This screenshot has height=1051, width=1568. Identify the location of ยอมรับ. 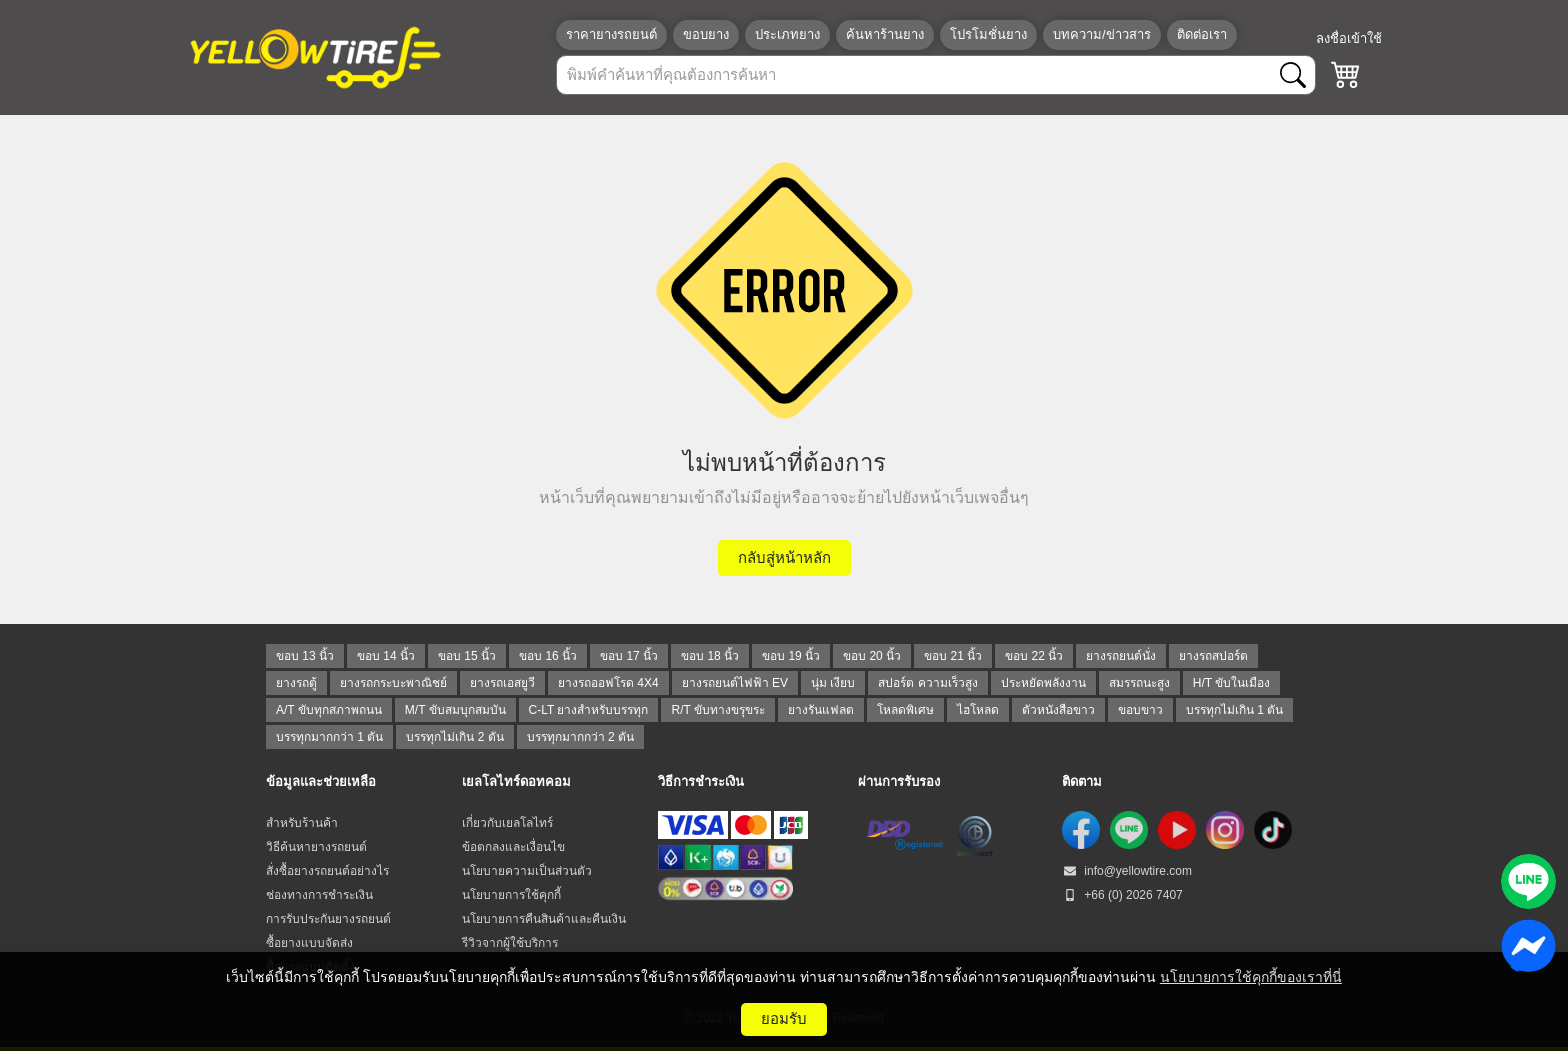
(784, 1018).